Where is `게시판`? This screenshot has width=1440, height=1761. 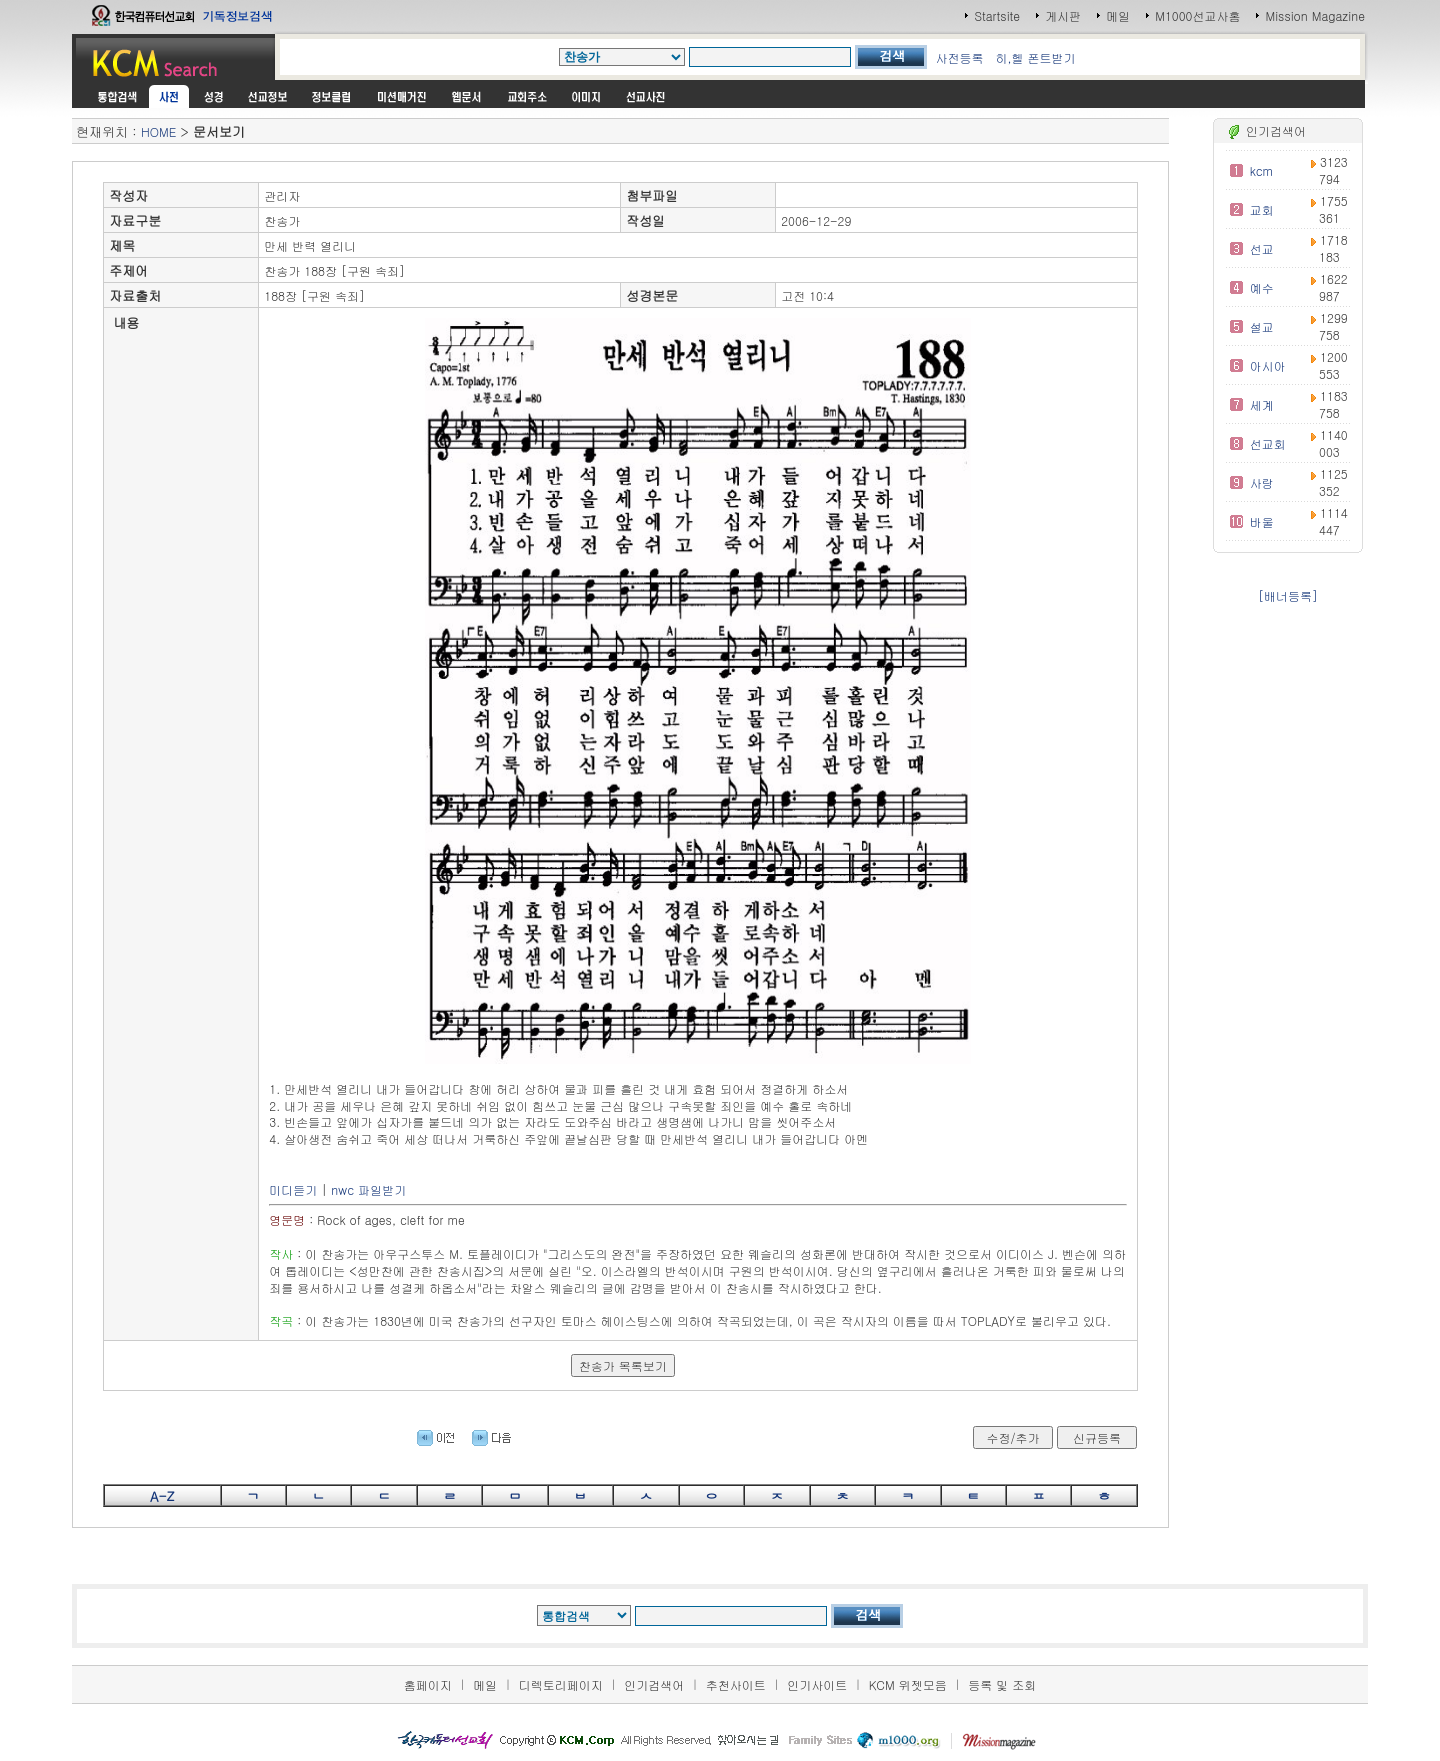 게시판 is located at coordinates (1063, 15).